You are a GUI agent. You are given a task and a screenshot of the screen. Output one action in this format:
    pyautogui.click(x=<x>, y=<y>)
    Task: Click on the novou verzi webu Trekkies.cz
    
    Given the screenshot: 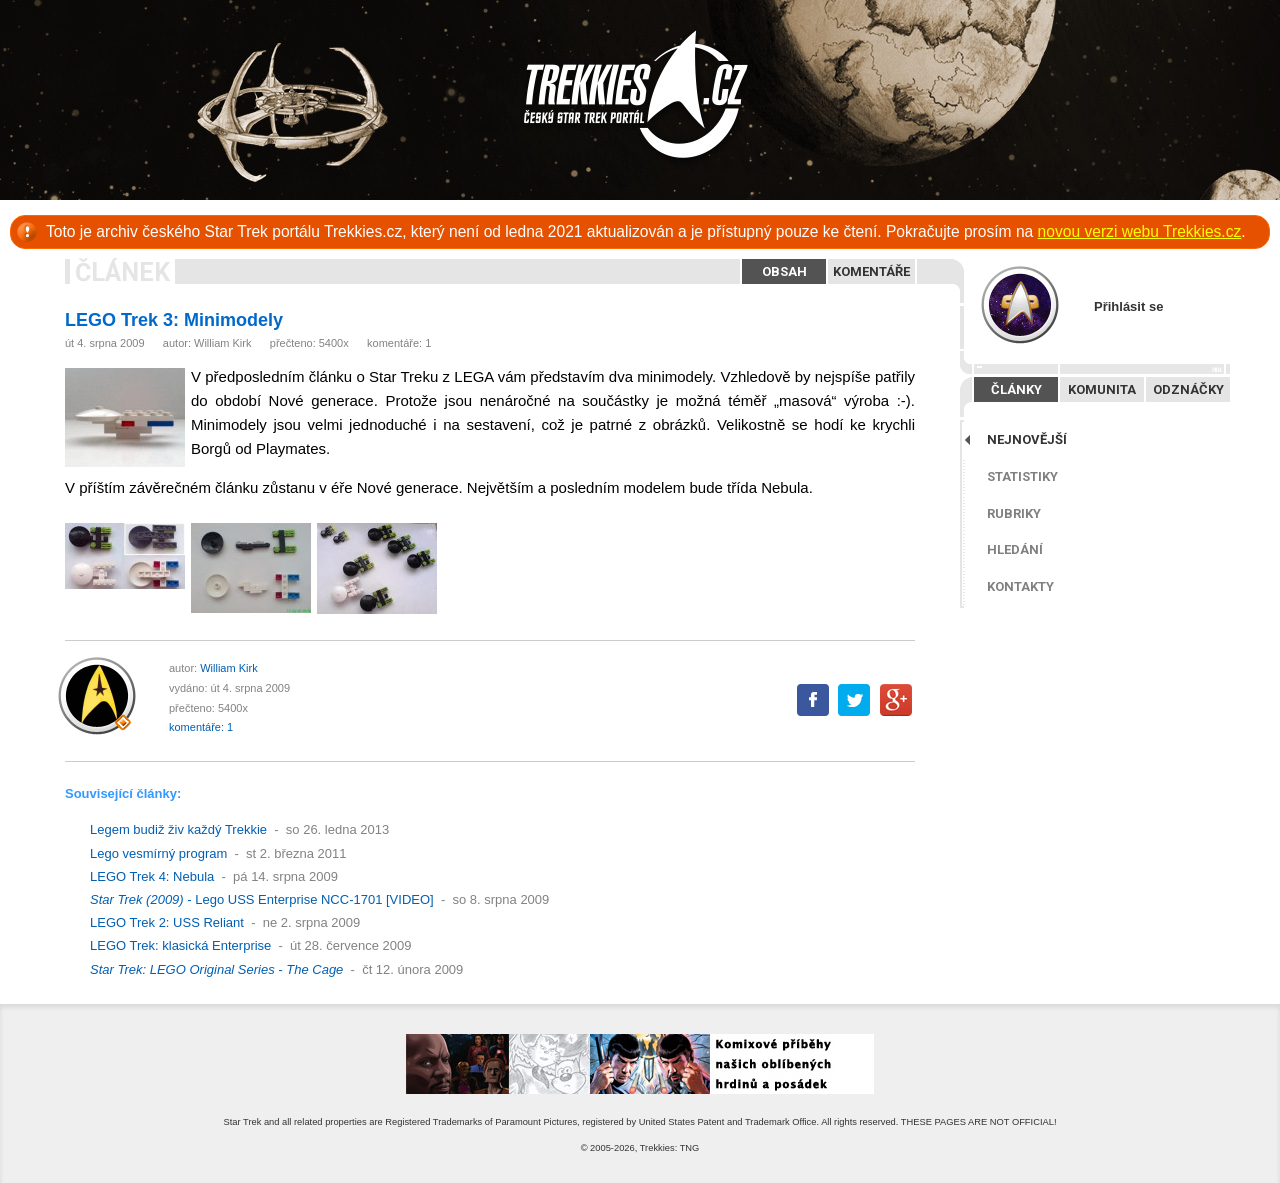 What is the action you would take?
    pyautogui.click(x=1140, y=231)
    